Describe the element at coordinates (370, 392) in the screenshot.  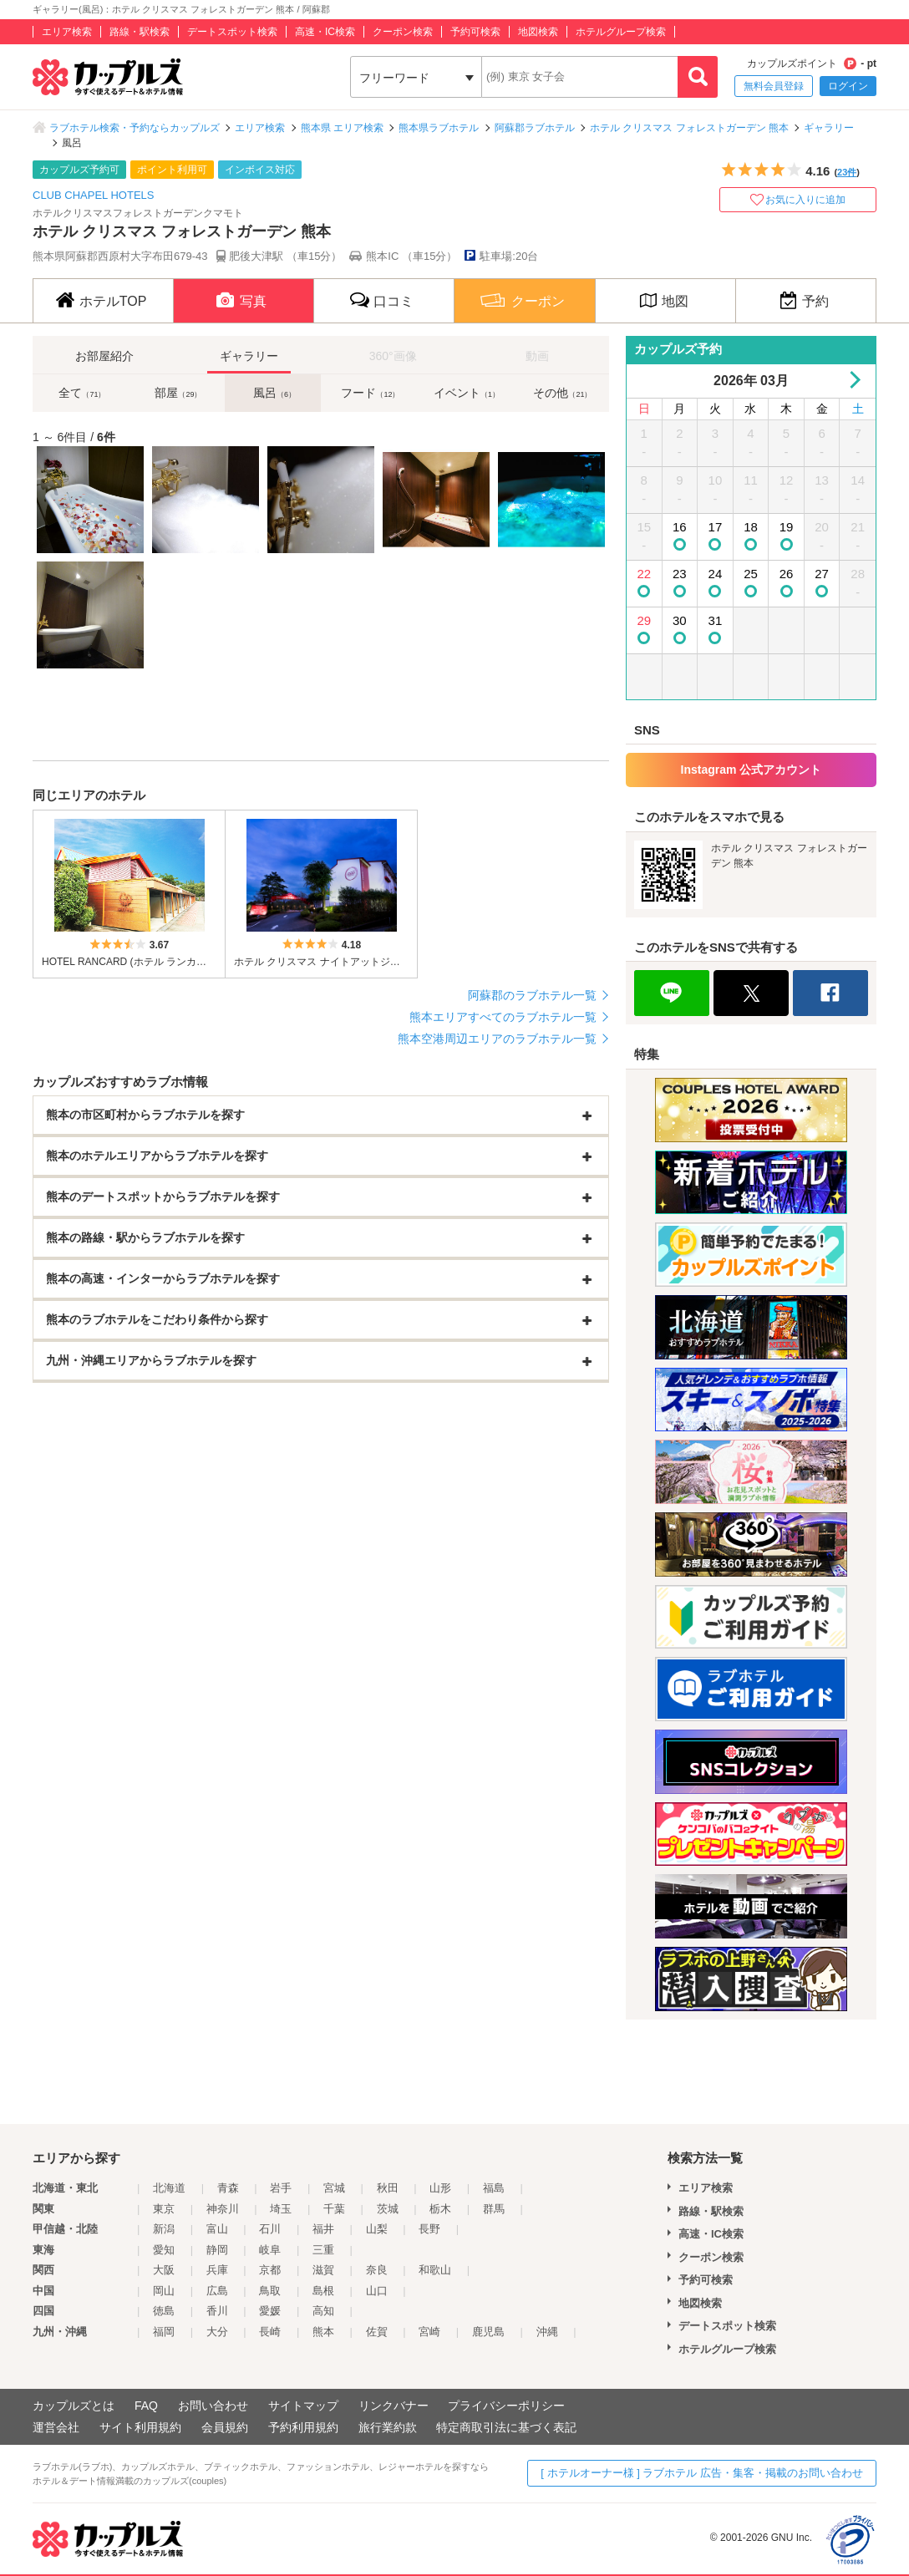
I see `フード` at that location.